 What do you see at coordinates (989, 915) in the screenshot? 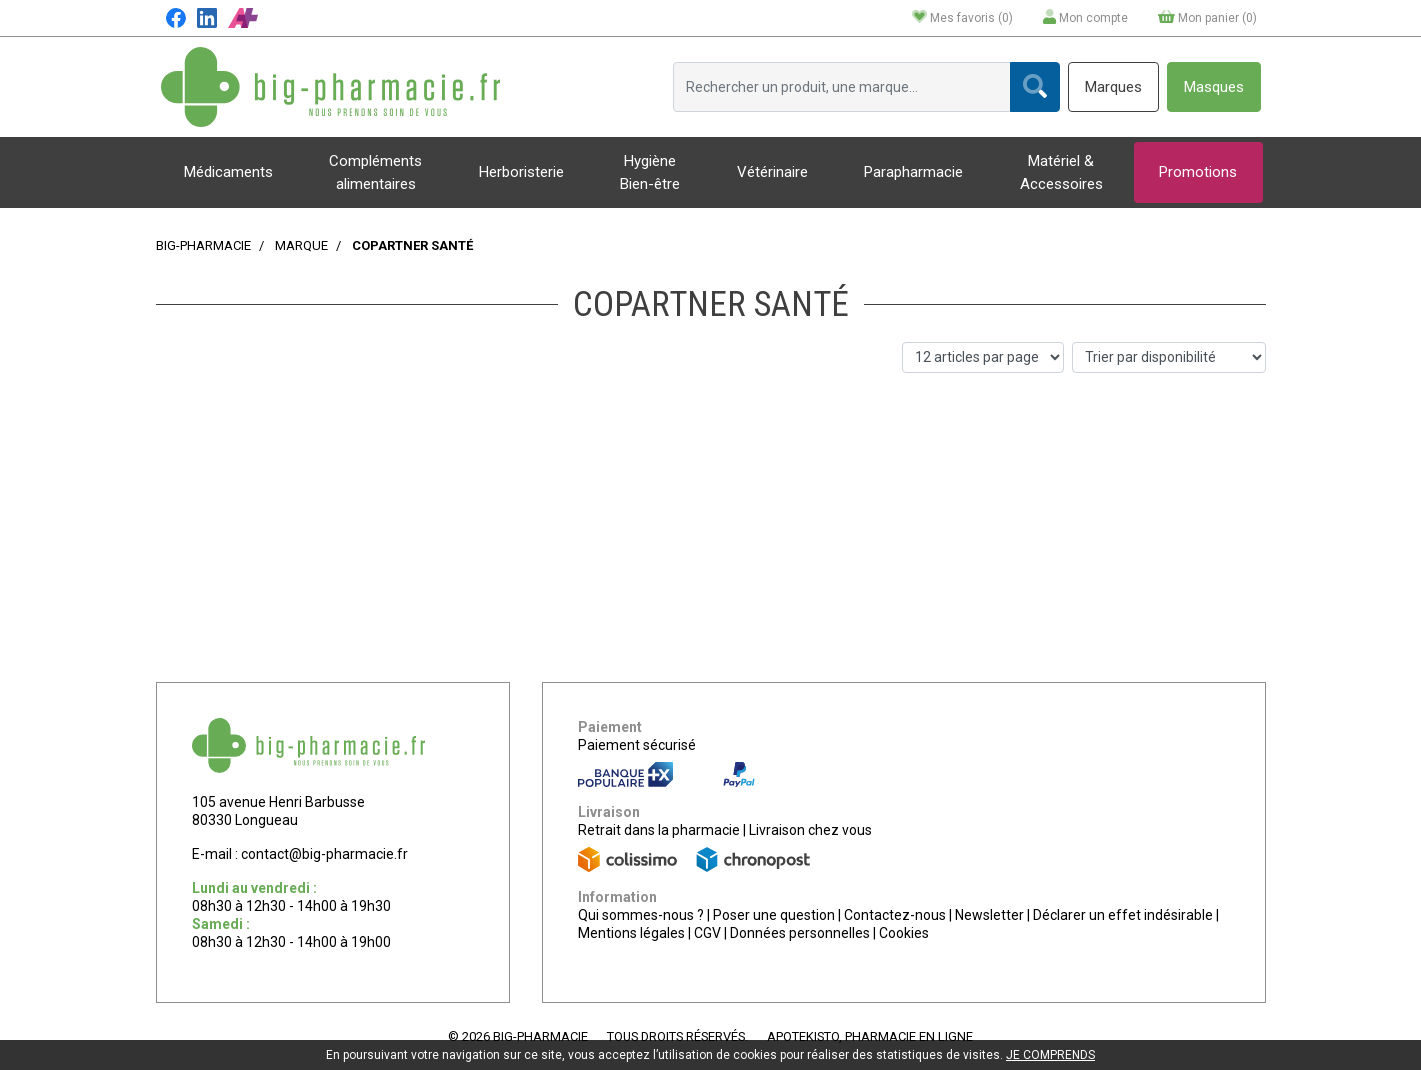
I see `Newsletter` at bounding box center [989, 915].